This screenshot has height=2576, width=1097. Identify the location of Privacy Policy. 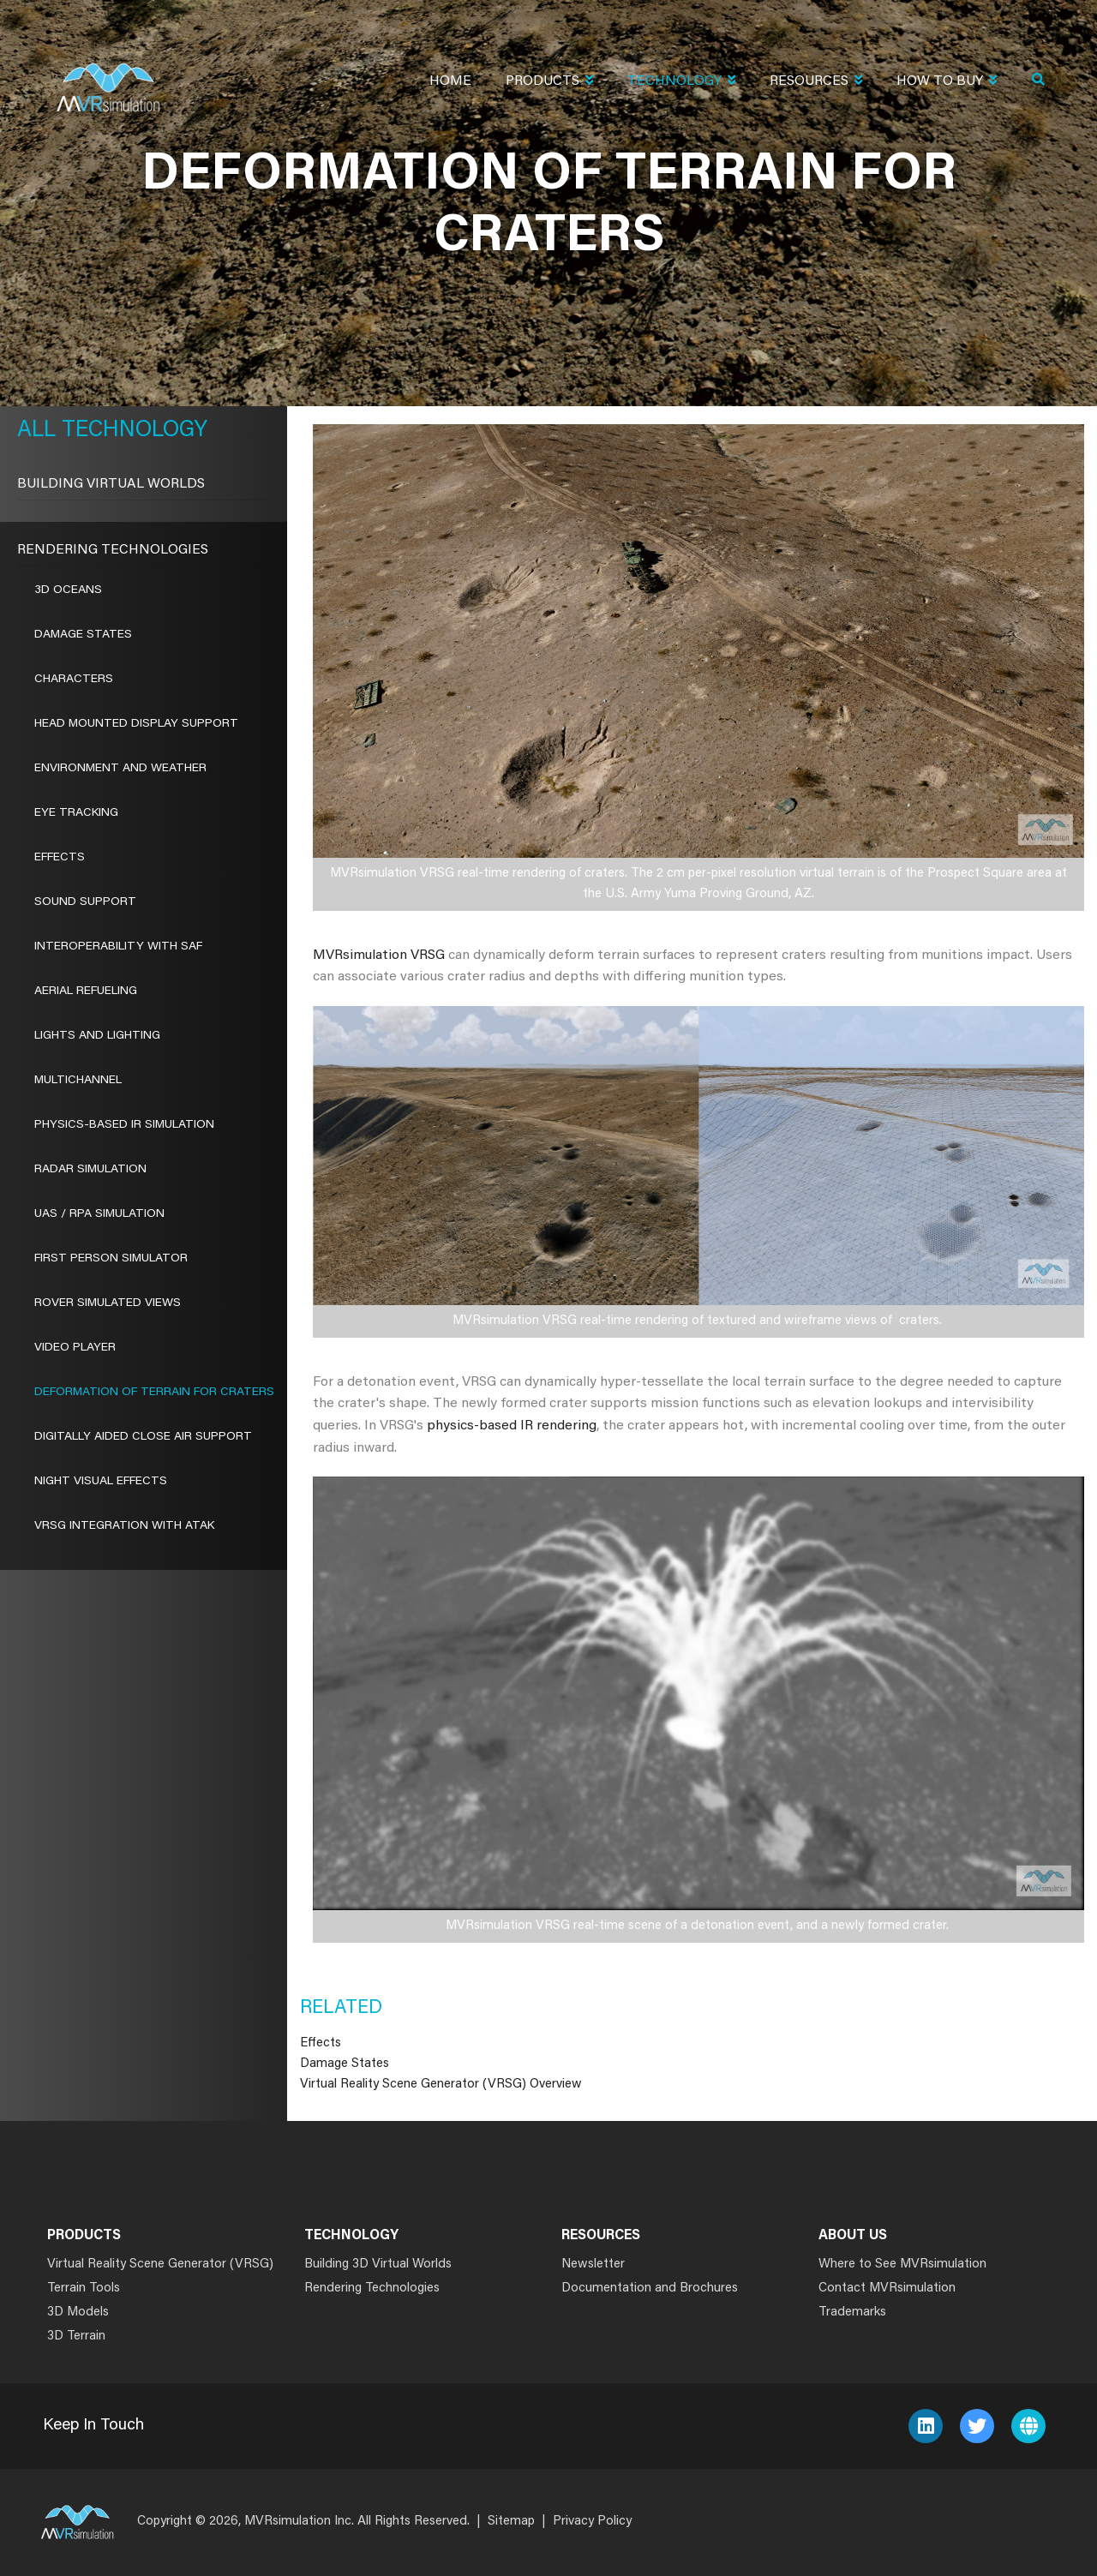
(592, 2521).